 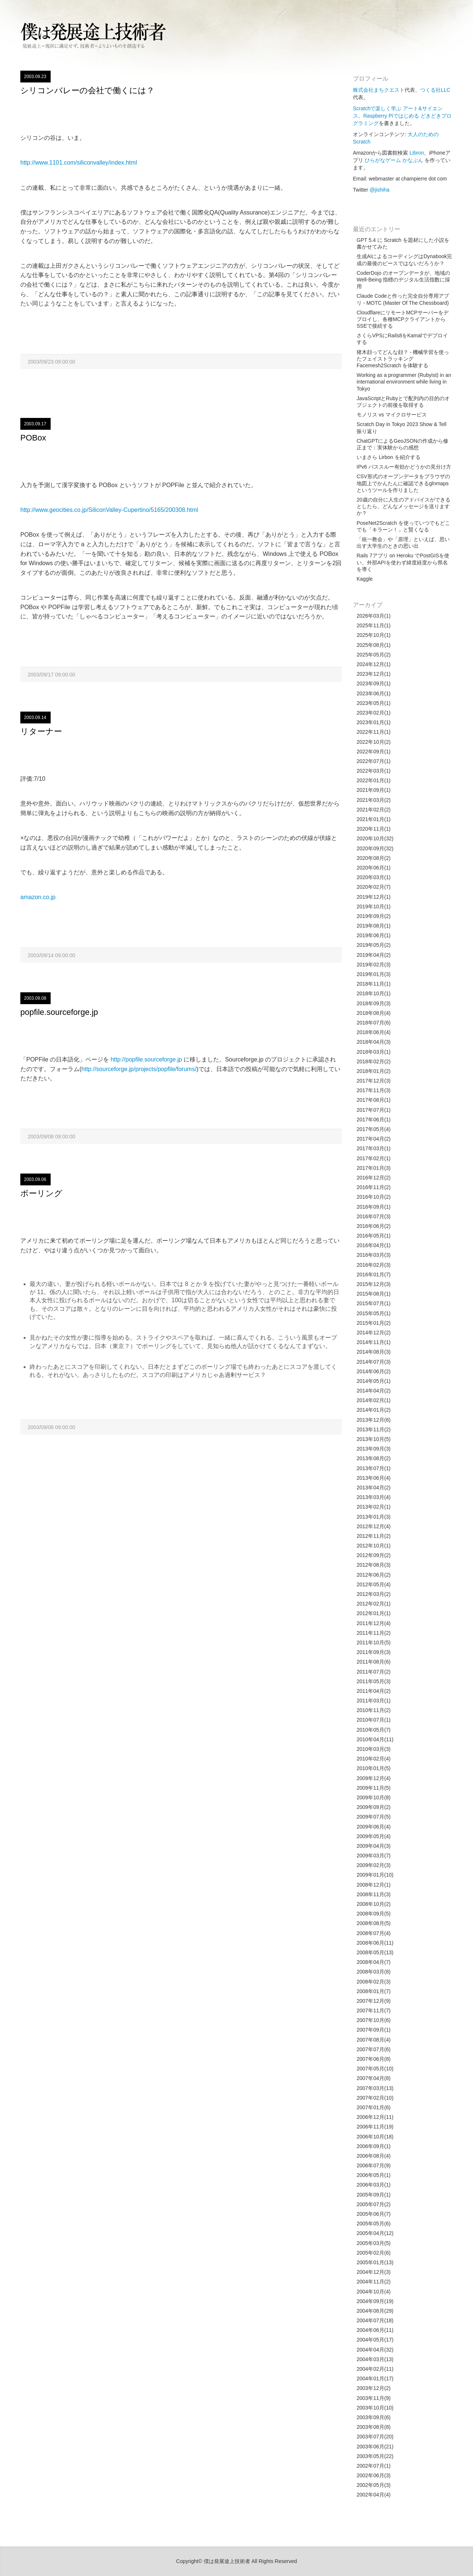 I want to click on 2026年03月(1), so click(x=374, y=616).